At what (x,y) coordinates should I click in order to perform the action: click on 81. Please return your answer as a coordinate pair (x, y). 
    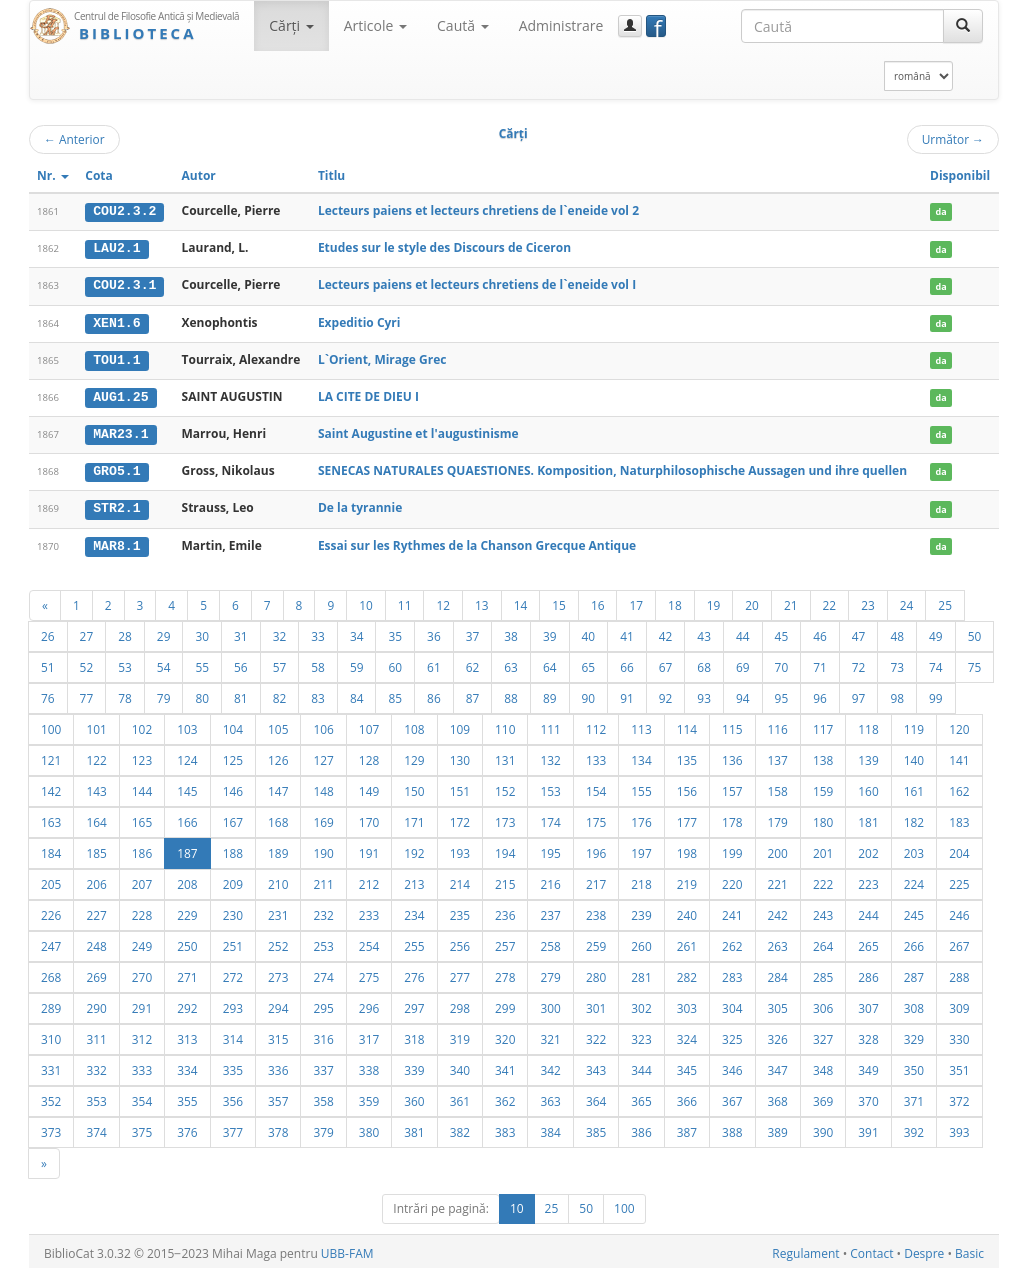
    Looking at the image, I should click on (241, 694).